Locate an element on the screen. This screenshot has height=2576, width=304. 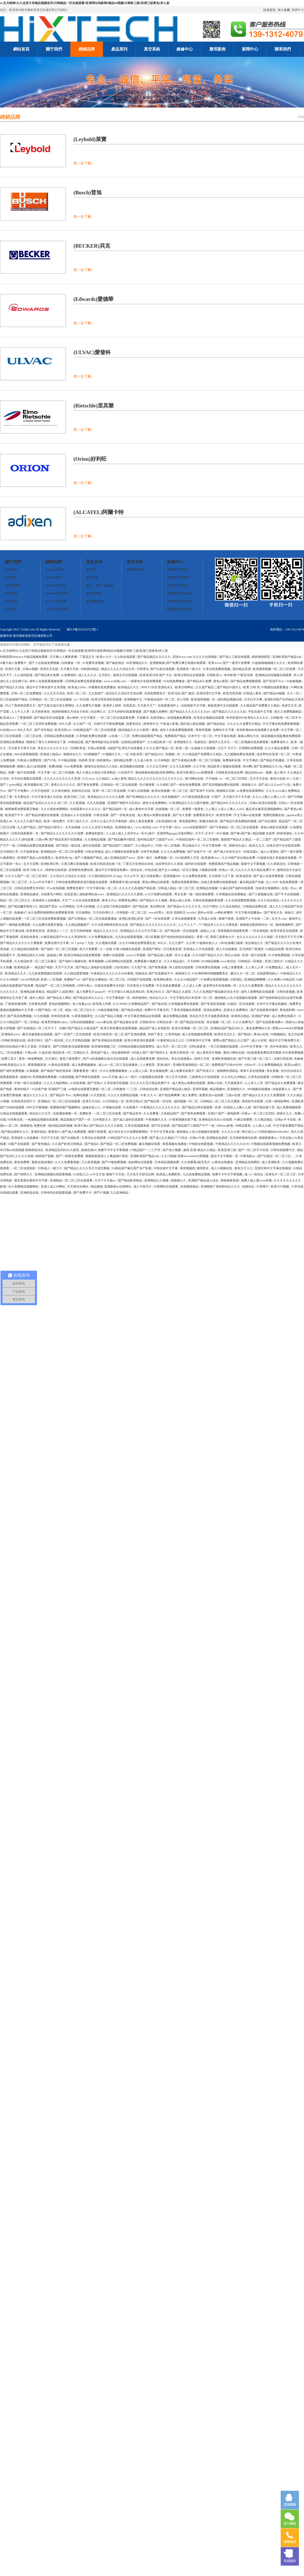
一区二区视频在线免费观看 is located at coordinates (250, 742).